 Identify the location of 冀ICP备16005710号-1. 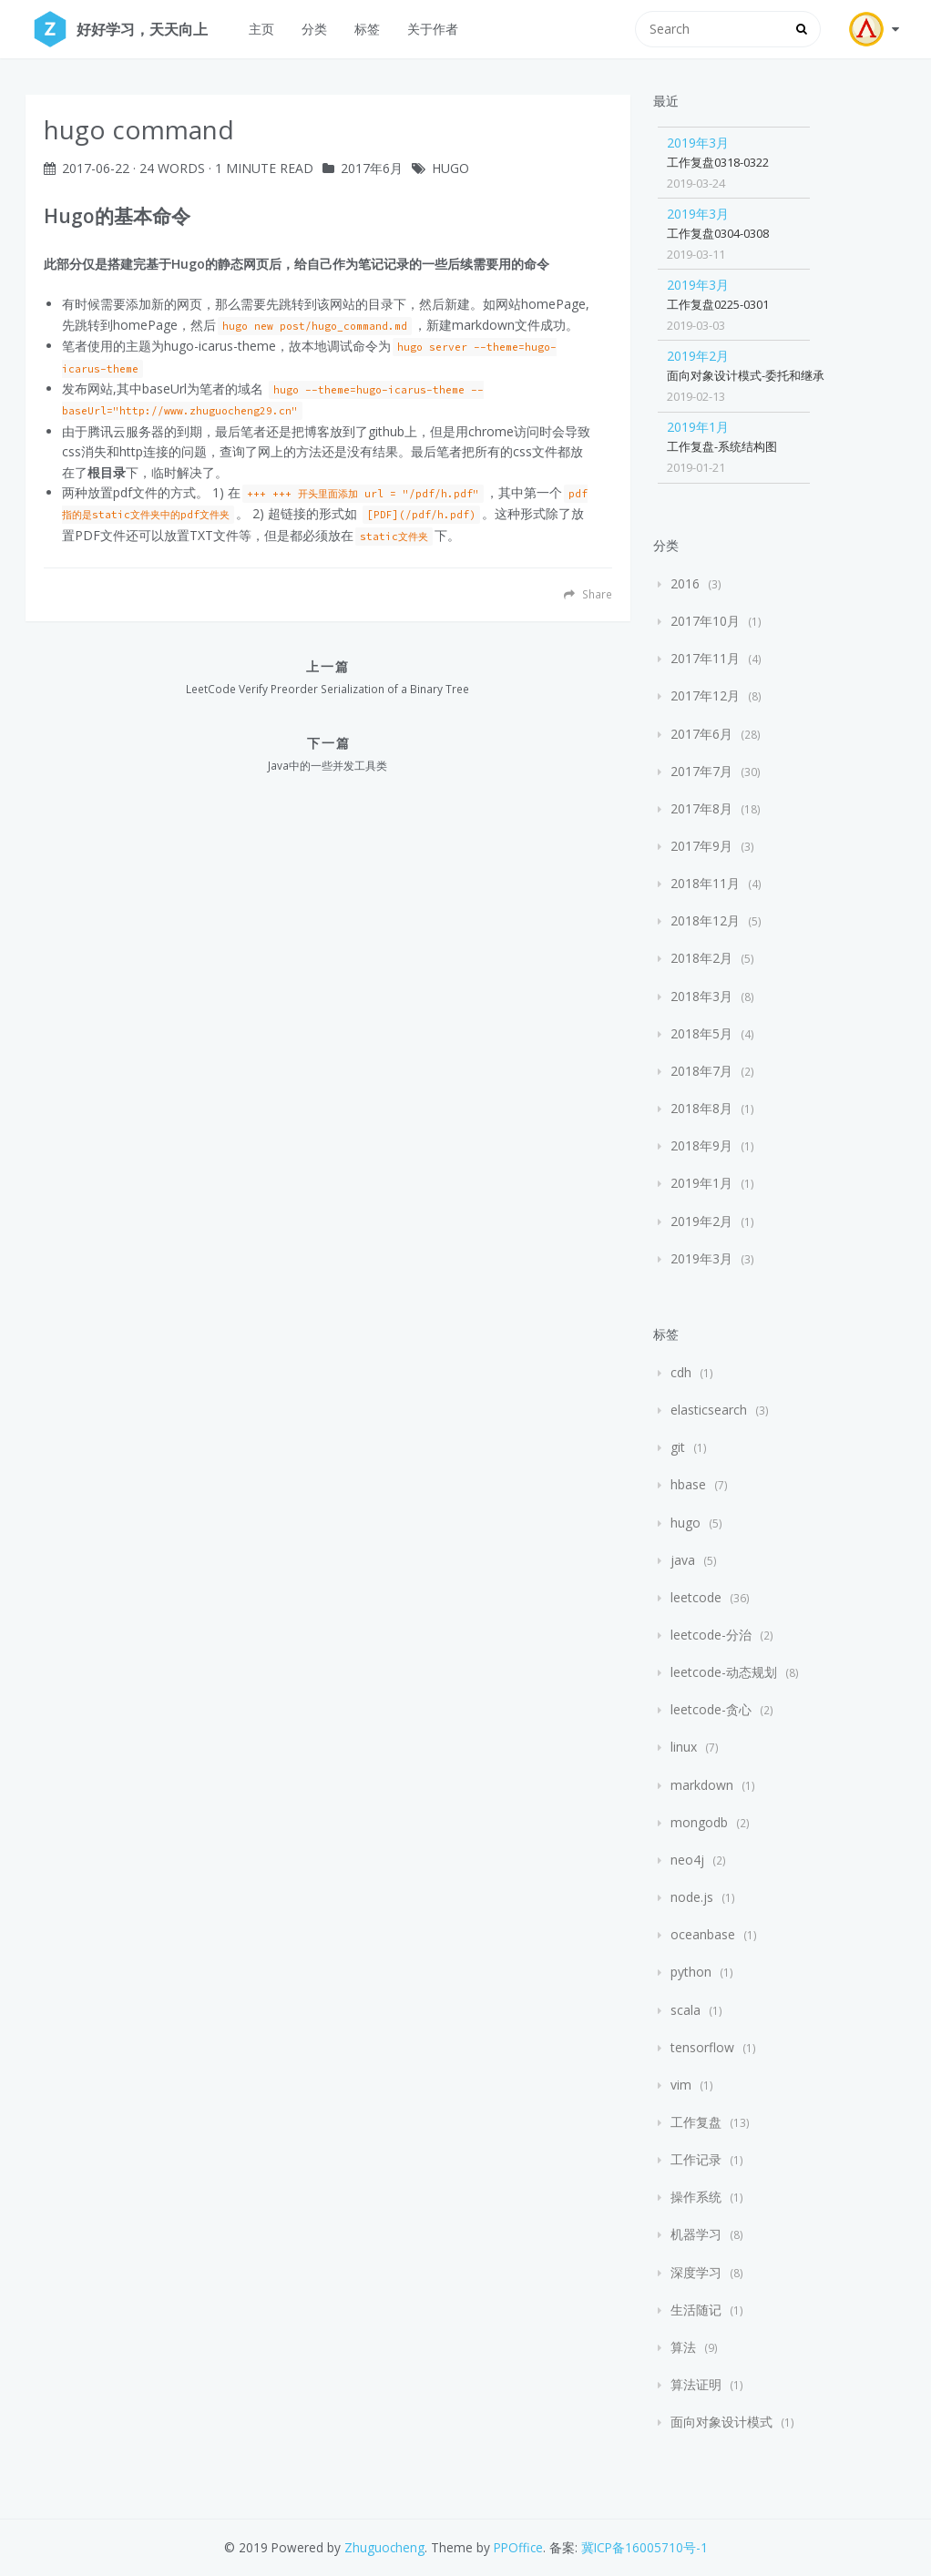
(644, 2547).